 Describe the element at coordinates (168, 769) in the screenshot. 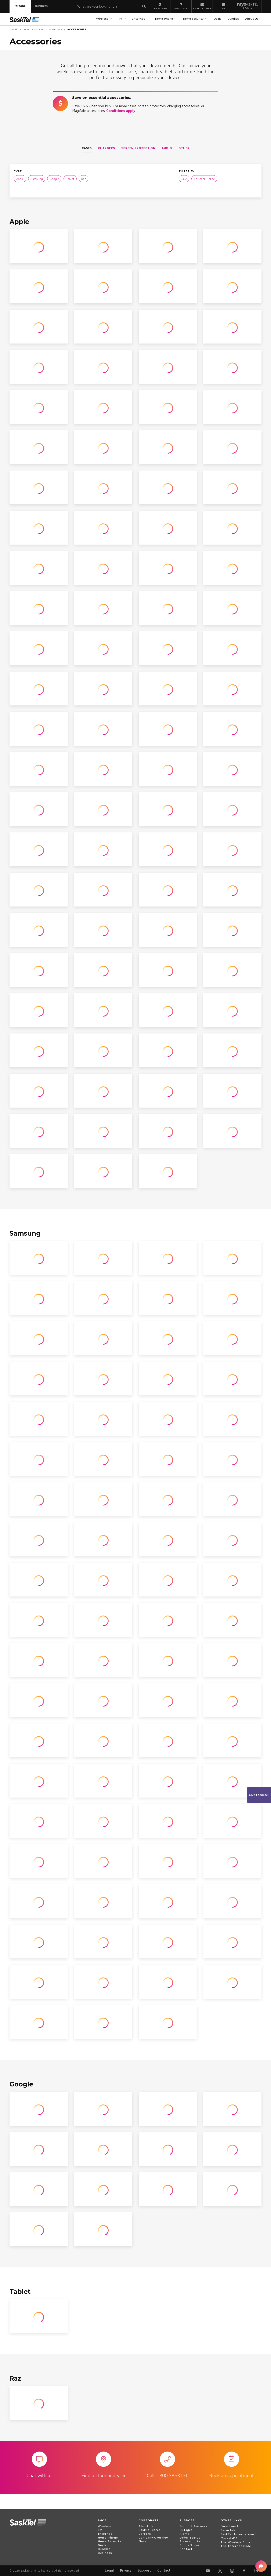

I see `[See details about OtterBox Symmetry with MagSafe - iPhone Air - Black]` at that location.